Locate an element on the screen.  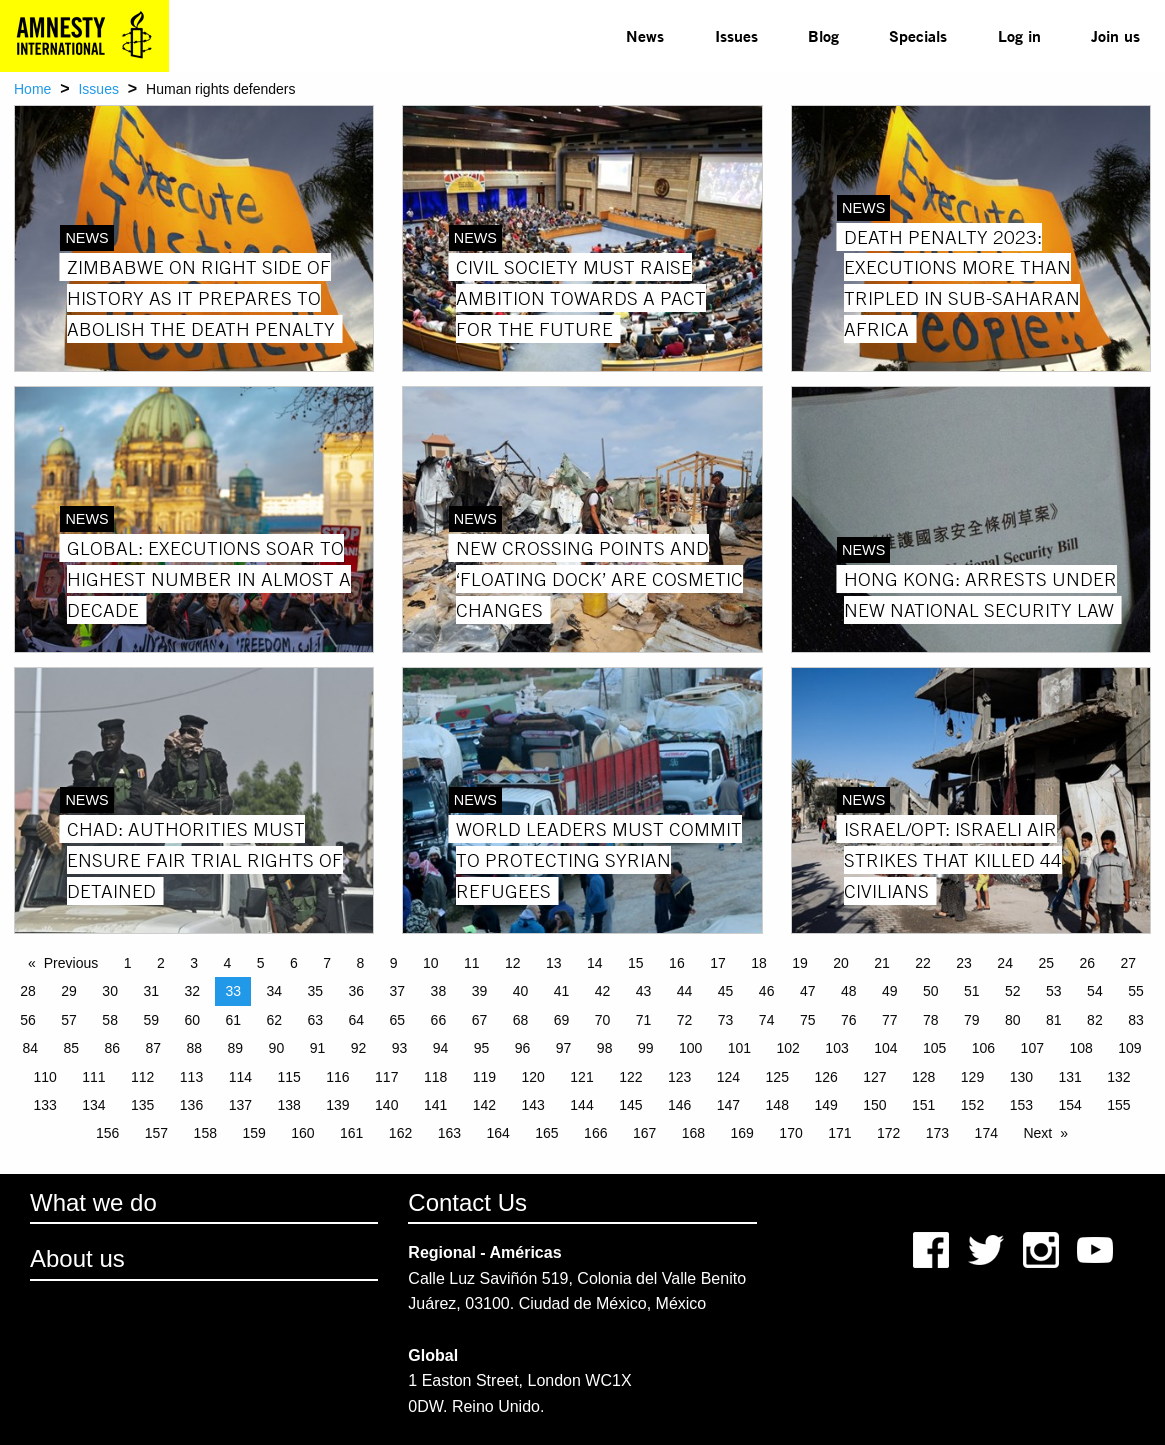
93 [Page 93] is located at coordinates (400, 1048).